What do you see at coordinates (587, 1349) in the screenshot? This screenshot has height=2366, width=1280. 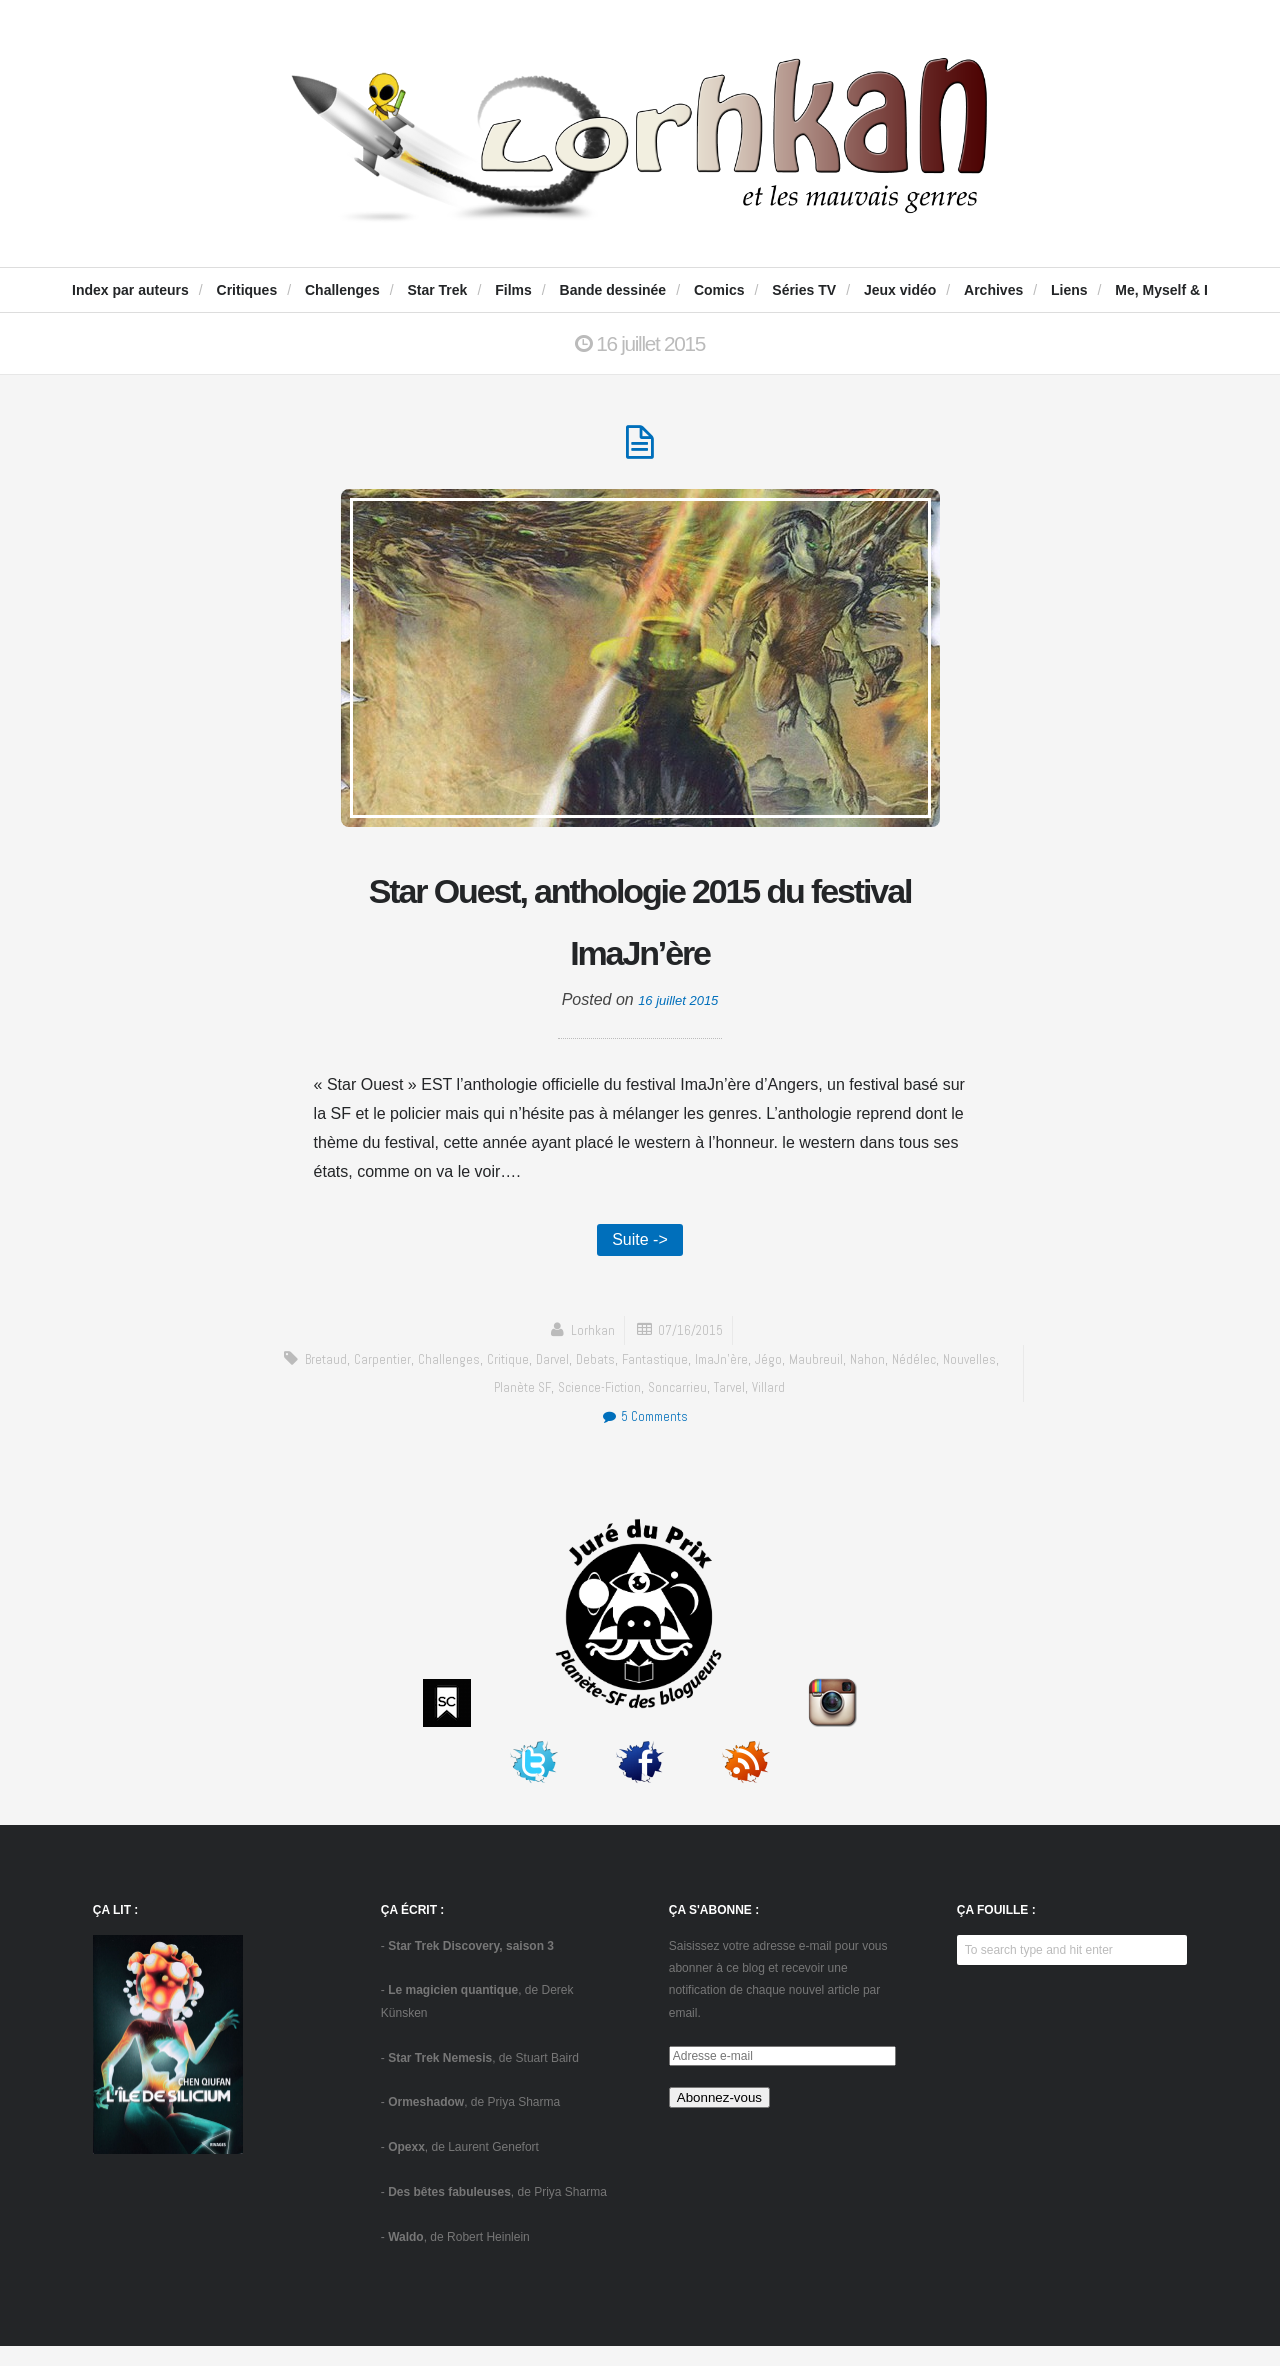 I see `Lorhkan` at bounding box center [587, 1349].